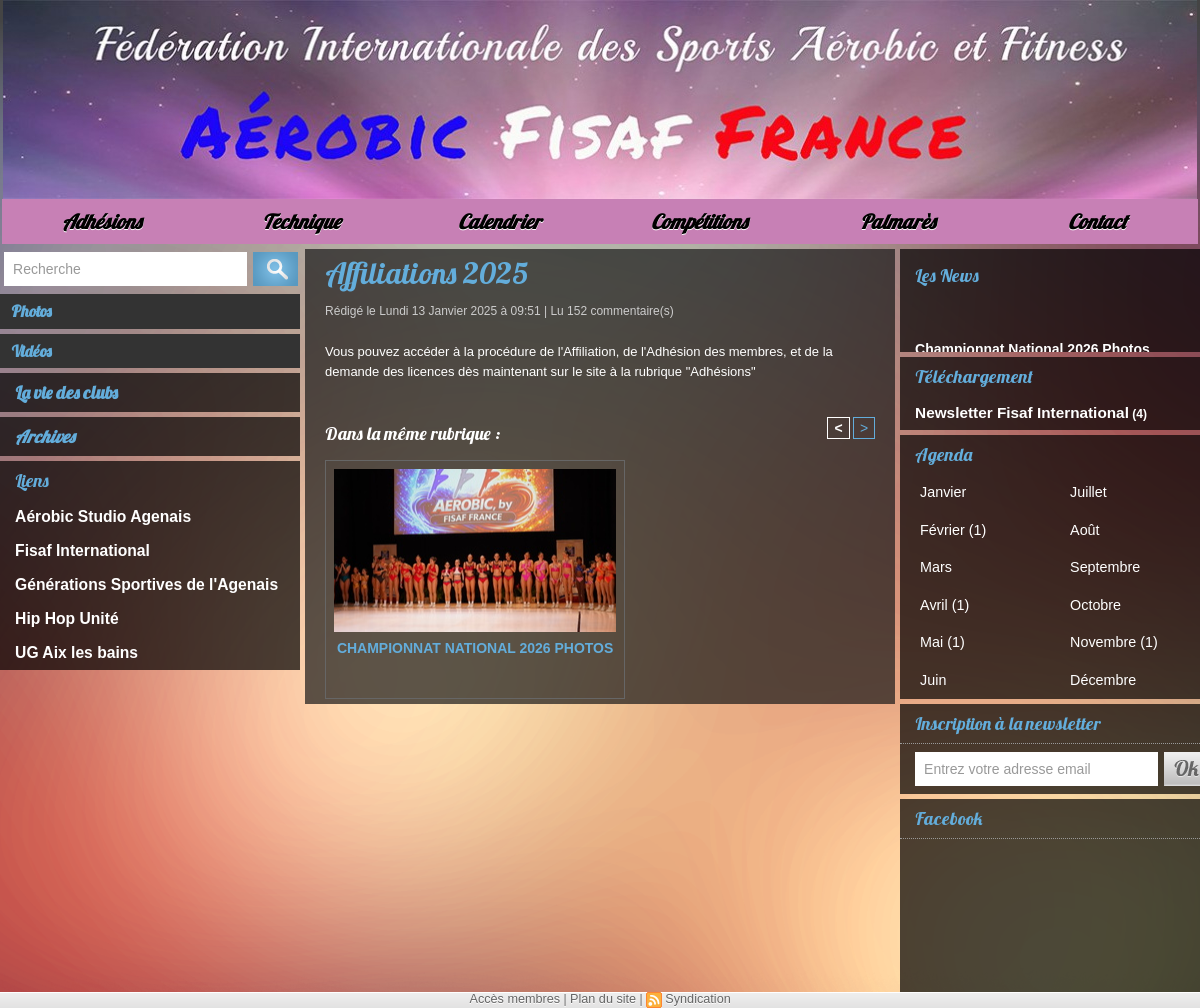 The height and width of the screenshot is (1008, 1200). Describe the element at coordinates (943, 450) in the screenshot. I see `Agenda` at that location.